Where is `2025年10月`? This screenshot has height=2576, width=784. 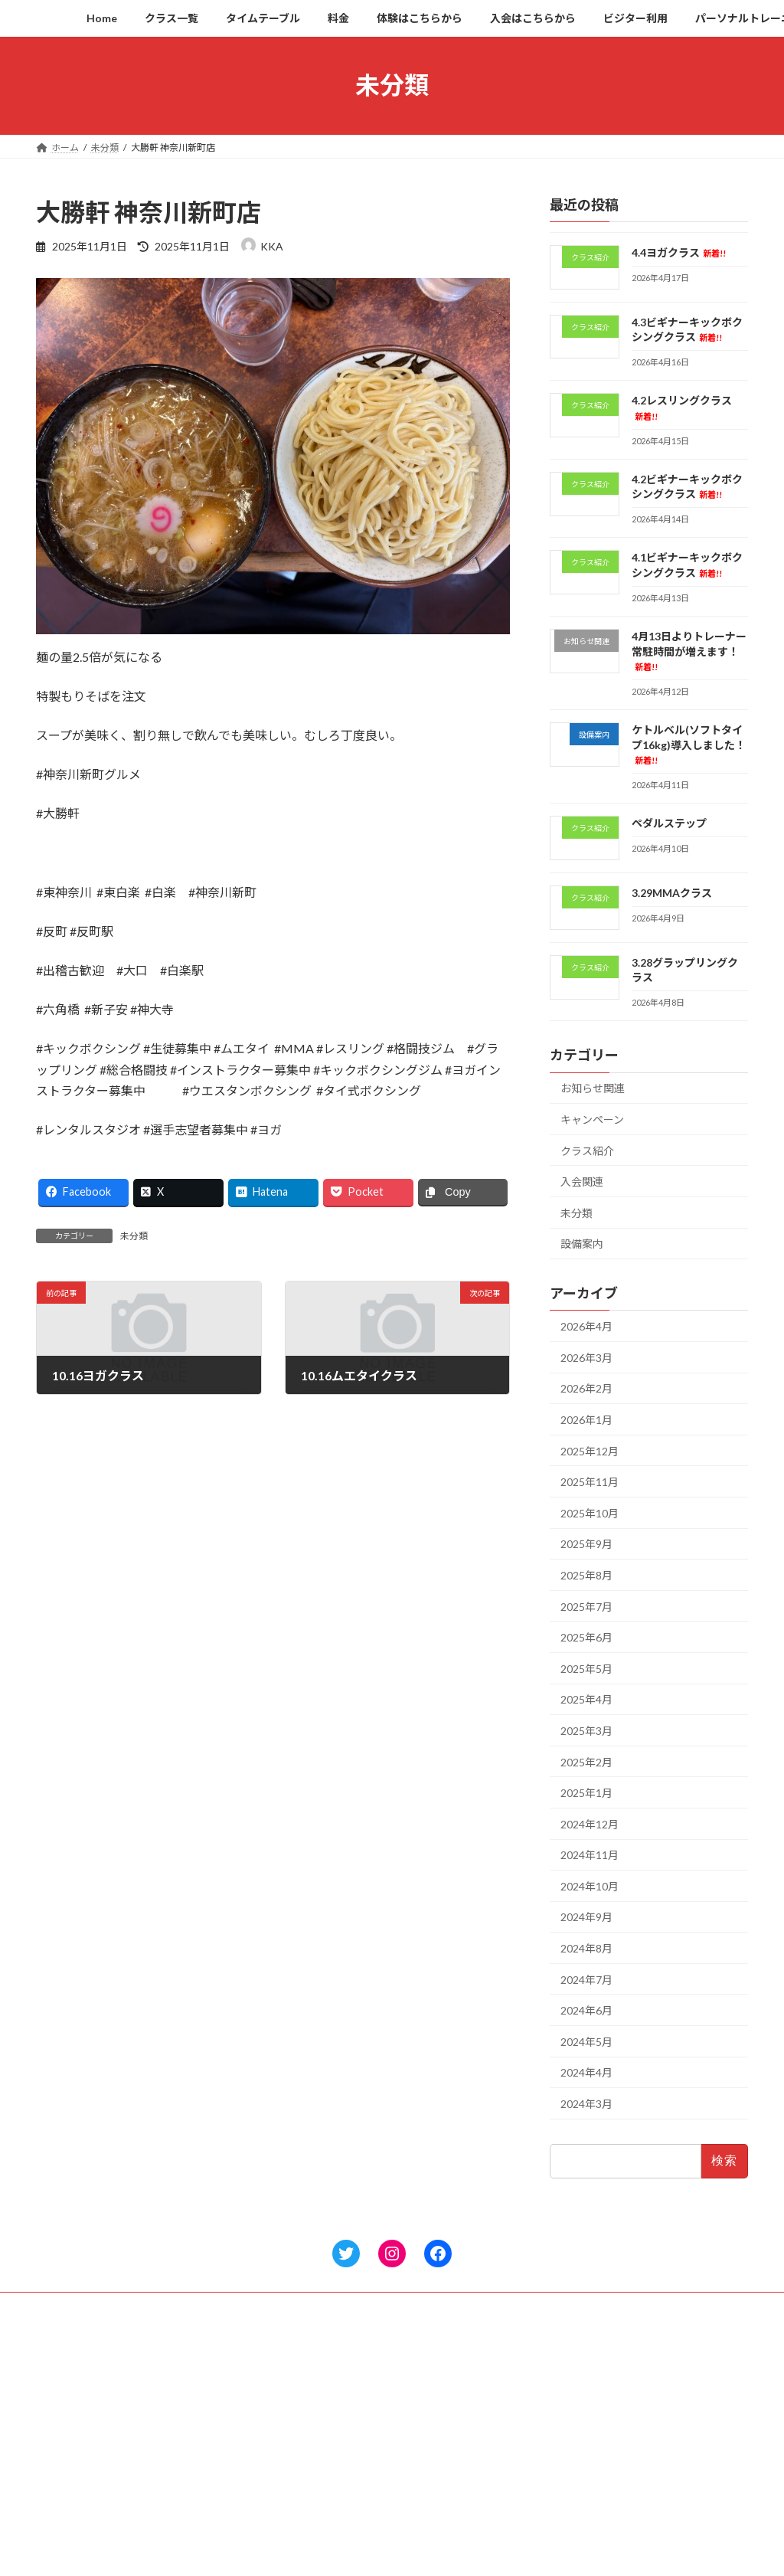
2025年10月 is located at coordinates (589, 1512).